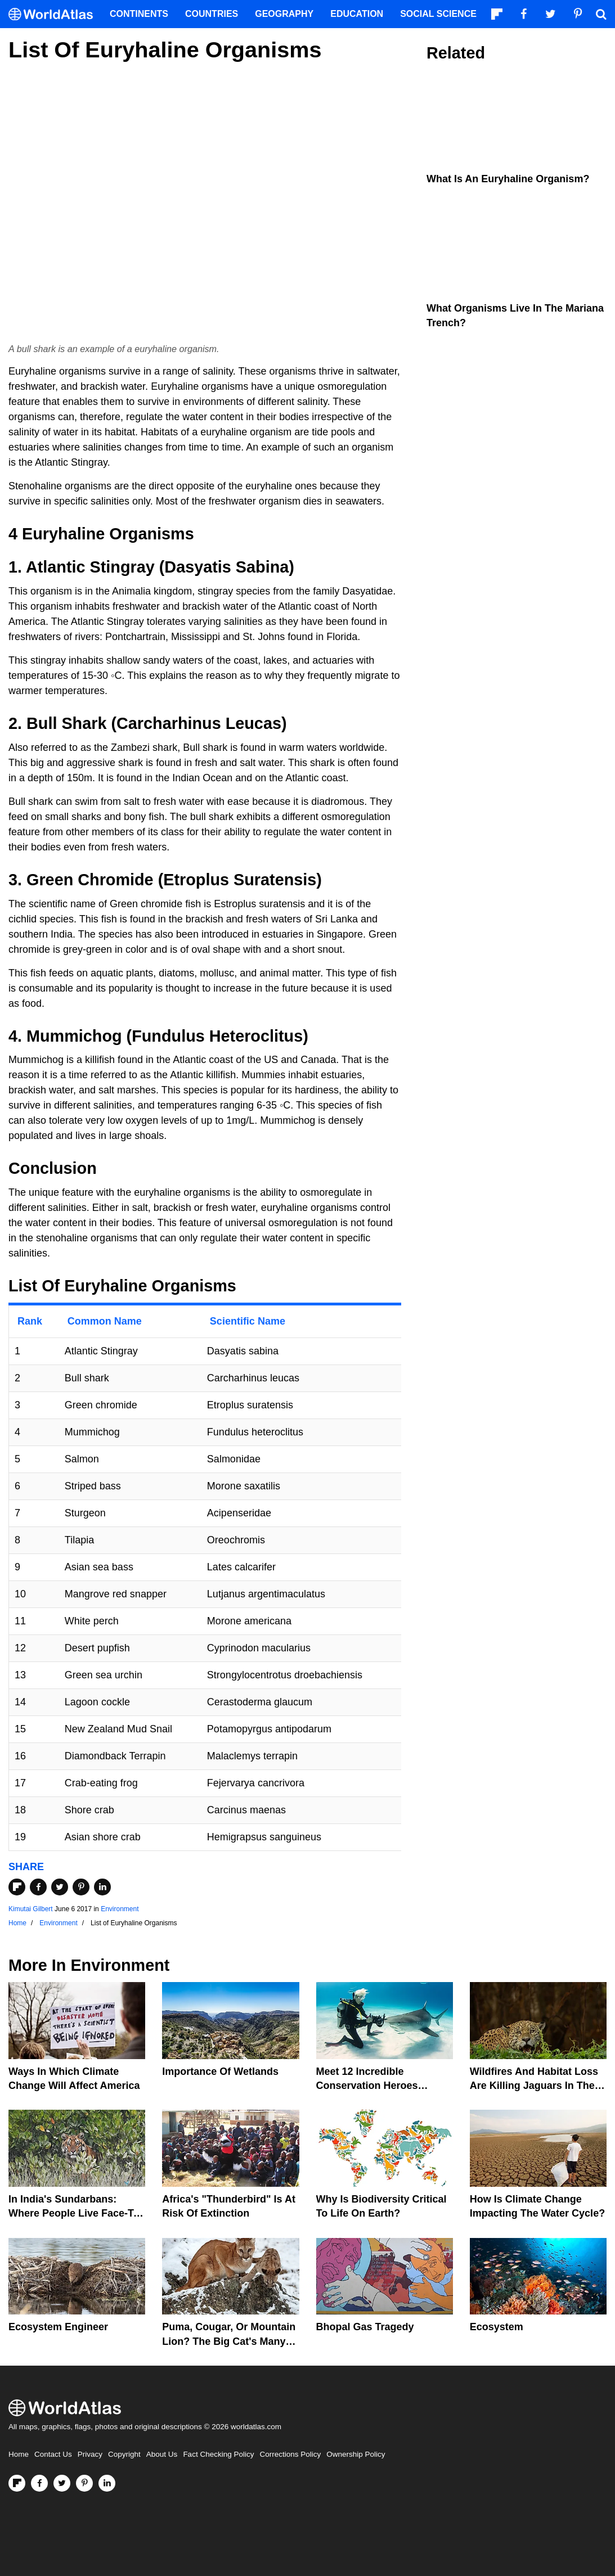 The image size is (615, 2576). I want to click on [Visit us on Twitter], so click(61, 2483).